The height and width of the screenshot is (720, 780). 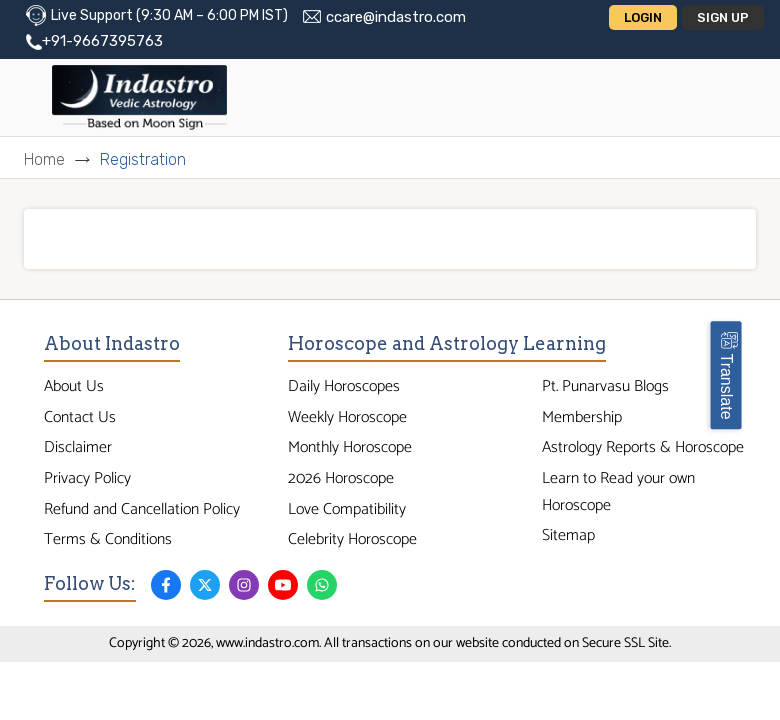 What do you see at coordinates (102, 41) in the screenshot?
I see `+91-9667395763` at bounding box center [102, 41].